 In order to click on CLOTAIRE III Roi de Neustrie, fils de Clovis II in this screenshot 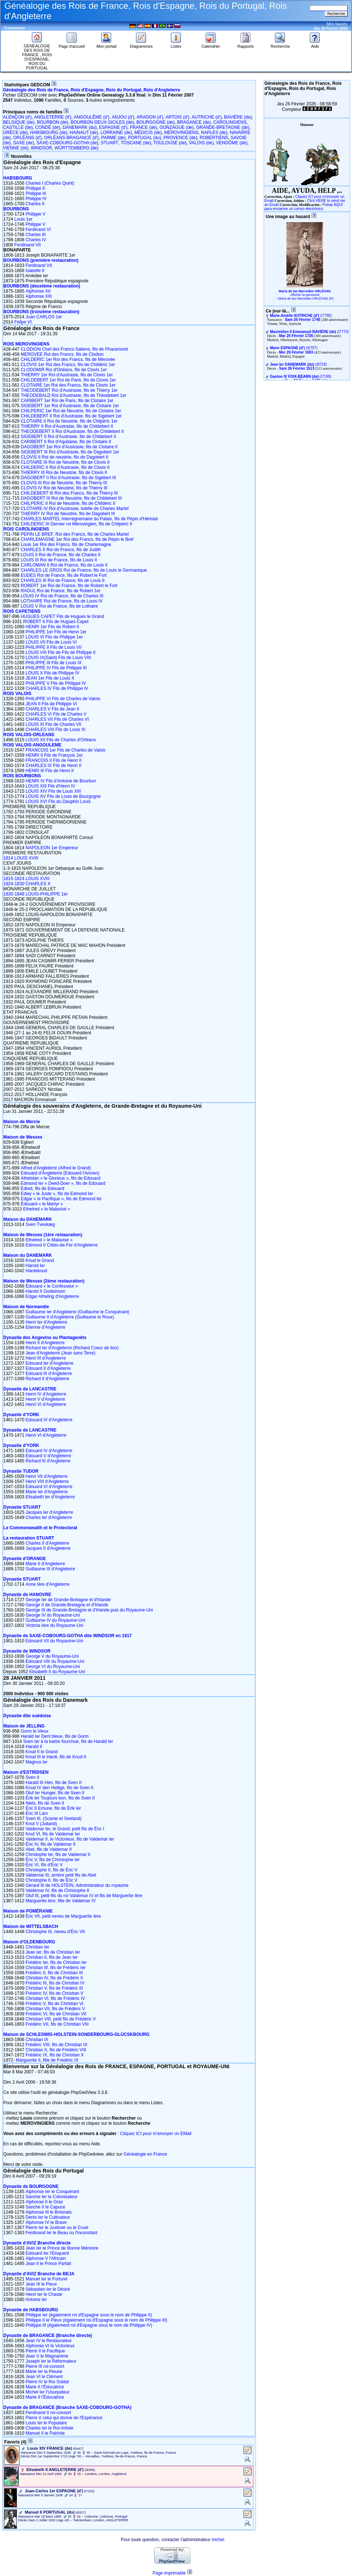, I will do `click(65, 462)`.